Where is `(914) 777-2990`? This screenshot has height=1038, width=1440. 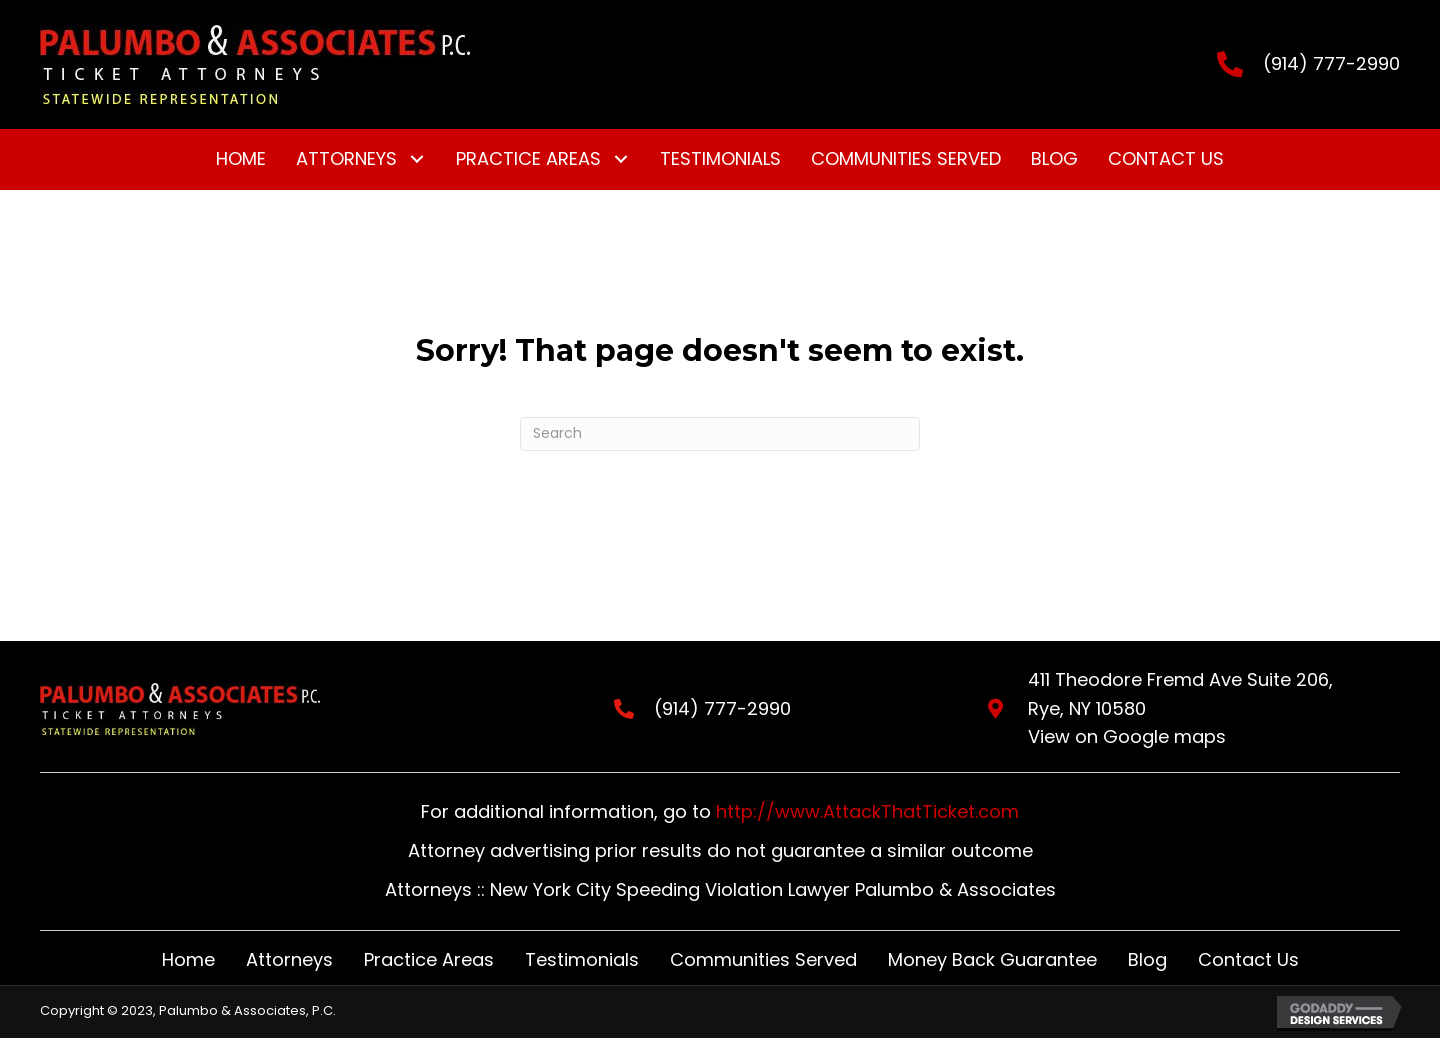 (914) 777-2990 is located at coordinates (1331, 63).